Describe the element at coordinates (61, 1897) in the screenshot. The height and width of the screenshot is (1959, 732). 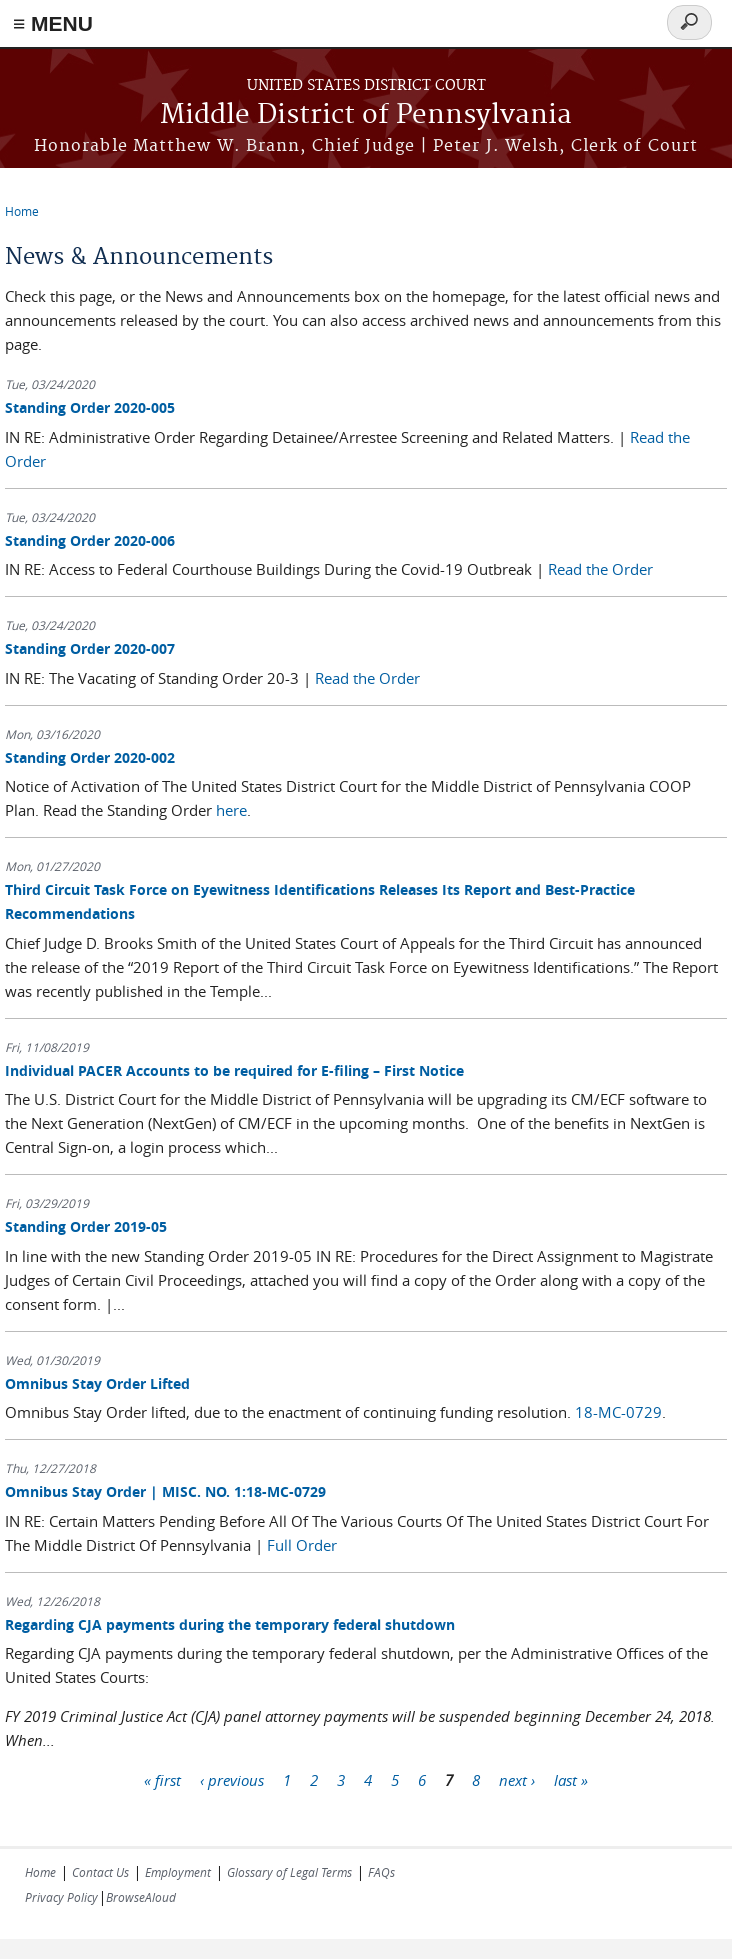
I see `Privacy Policy` at that location.